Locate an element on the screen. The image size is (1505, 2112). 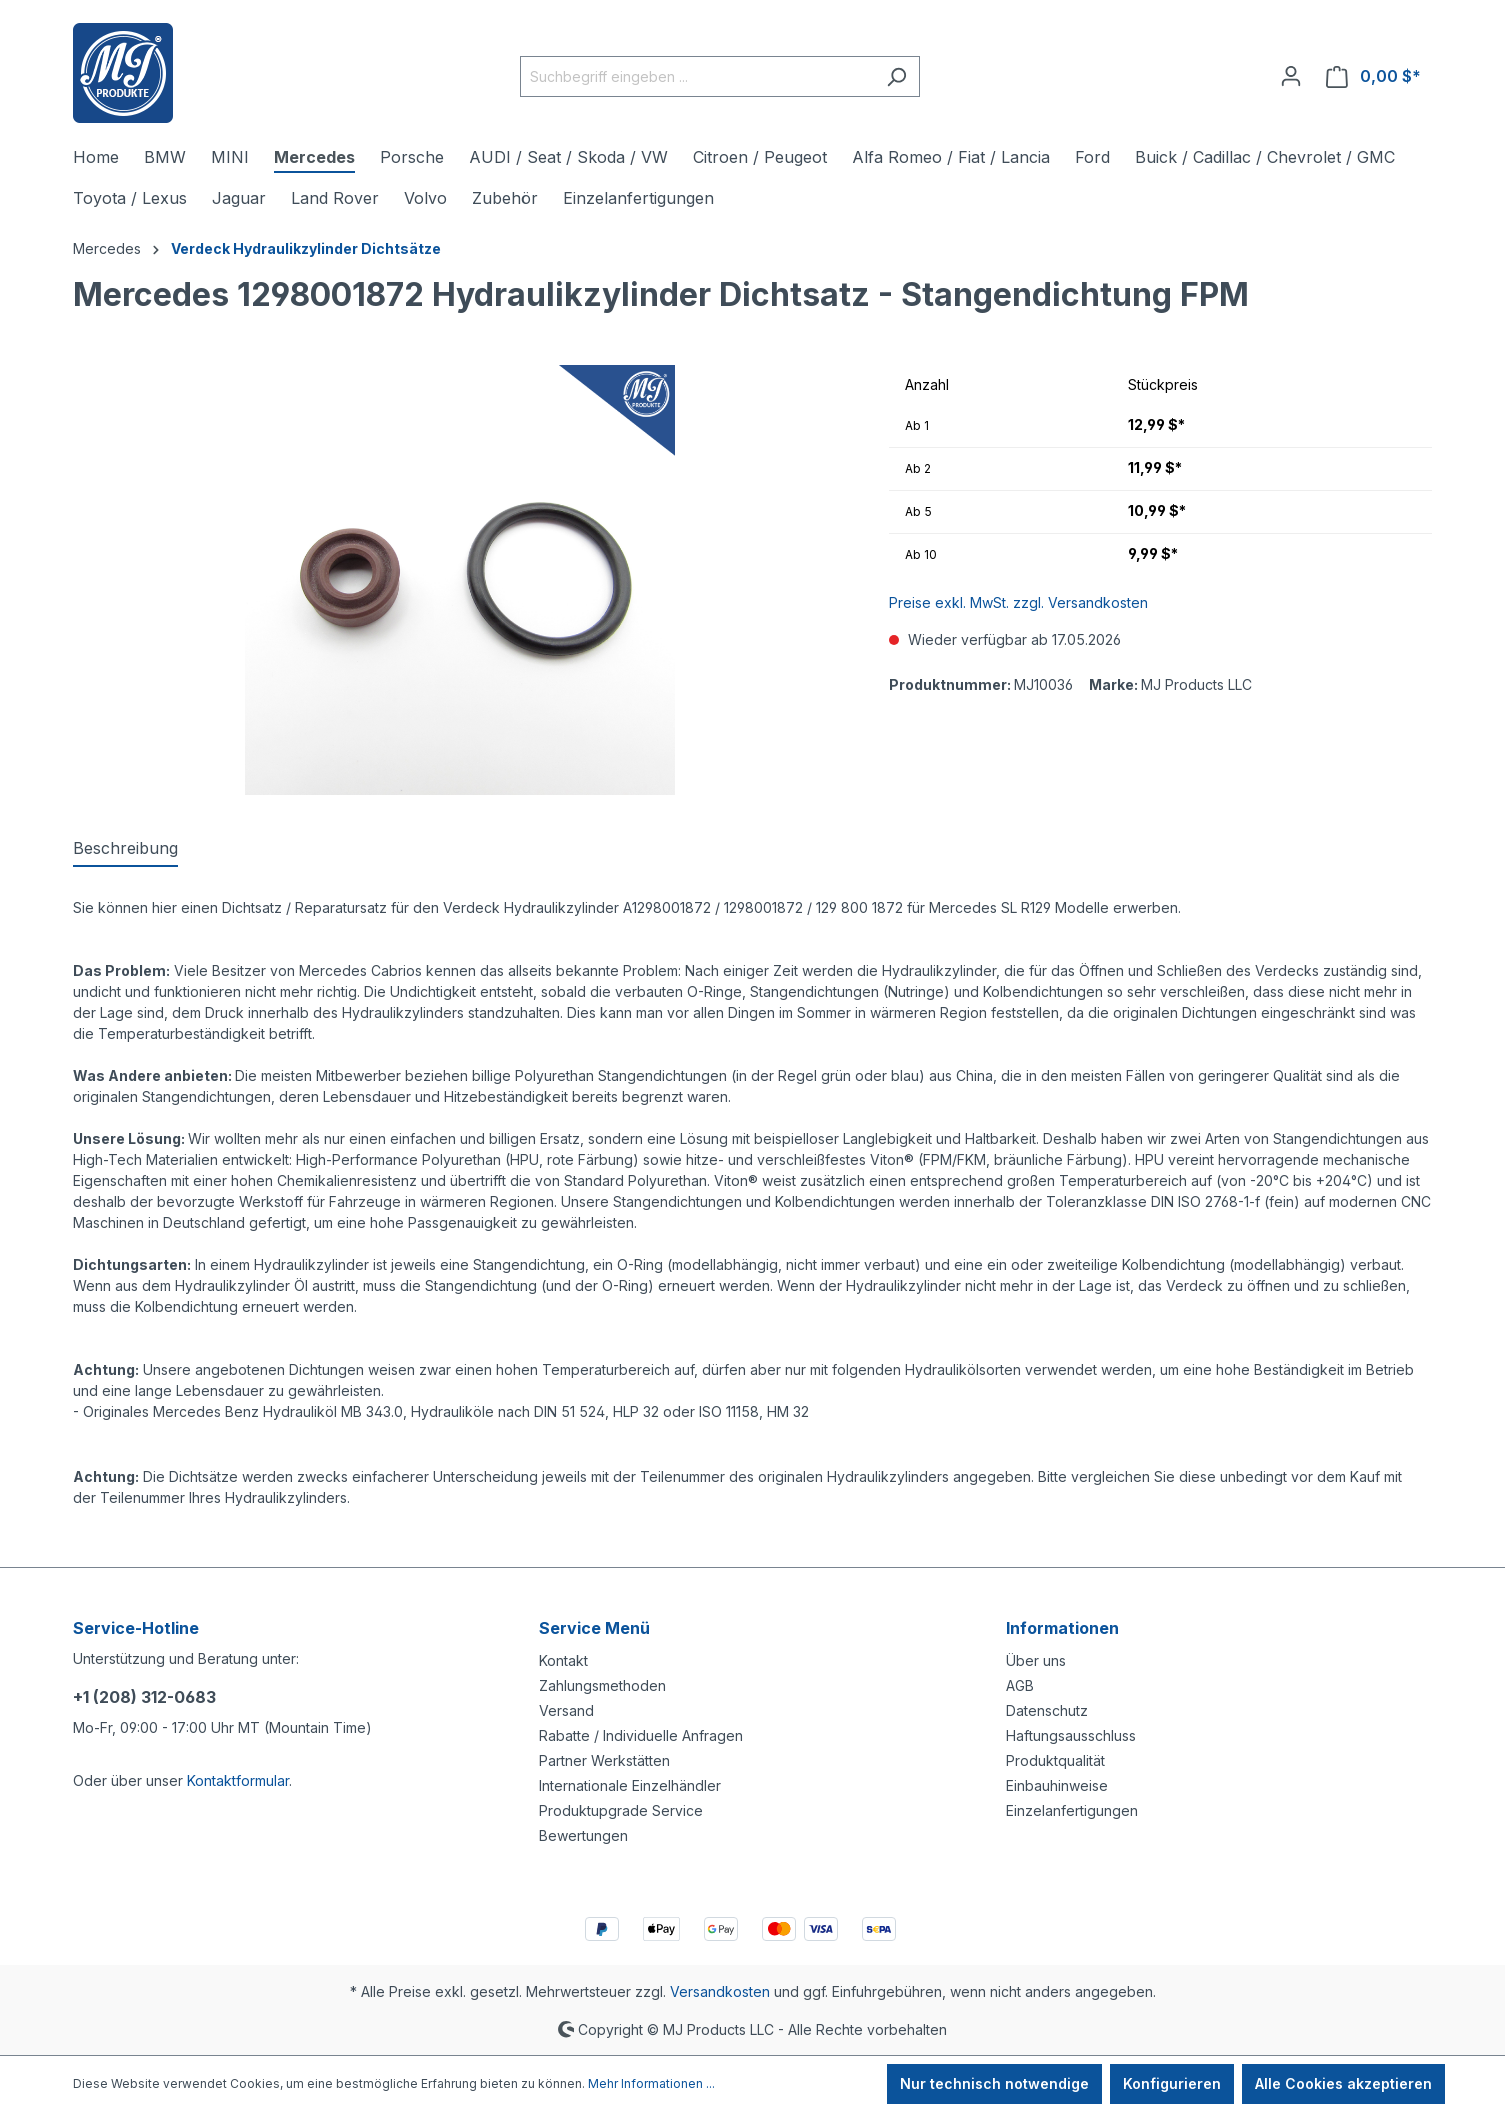
[Warenkorb] is located at coordinates (1373, 76).